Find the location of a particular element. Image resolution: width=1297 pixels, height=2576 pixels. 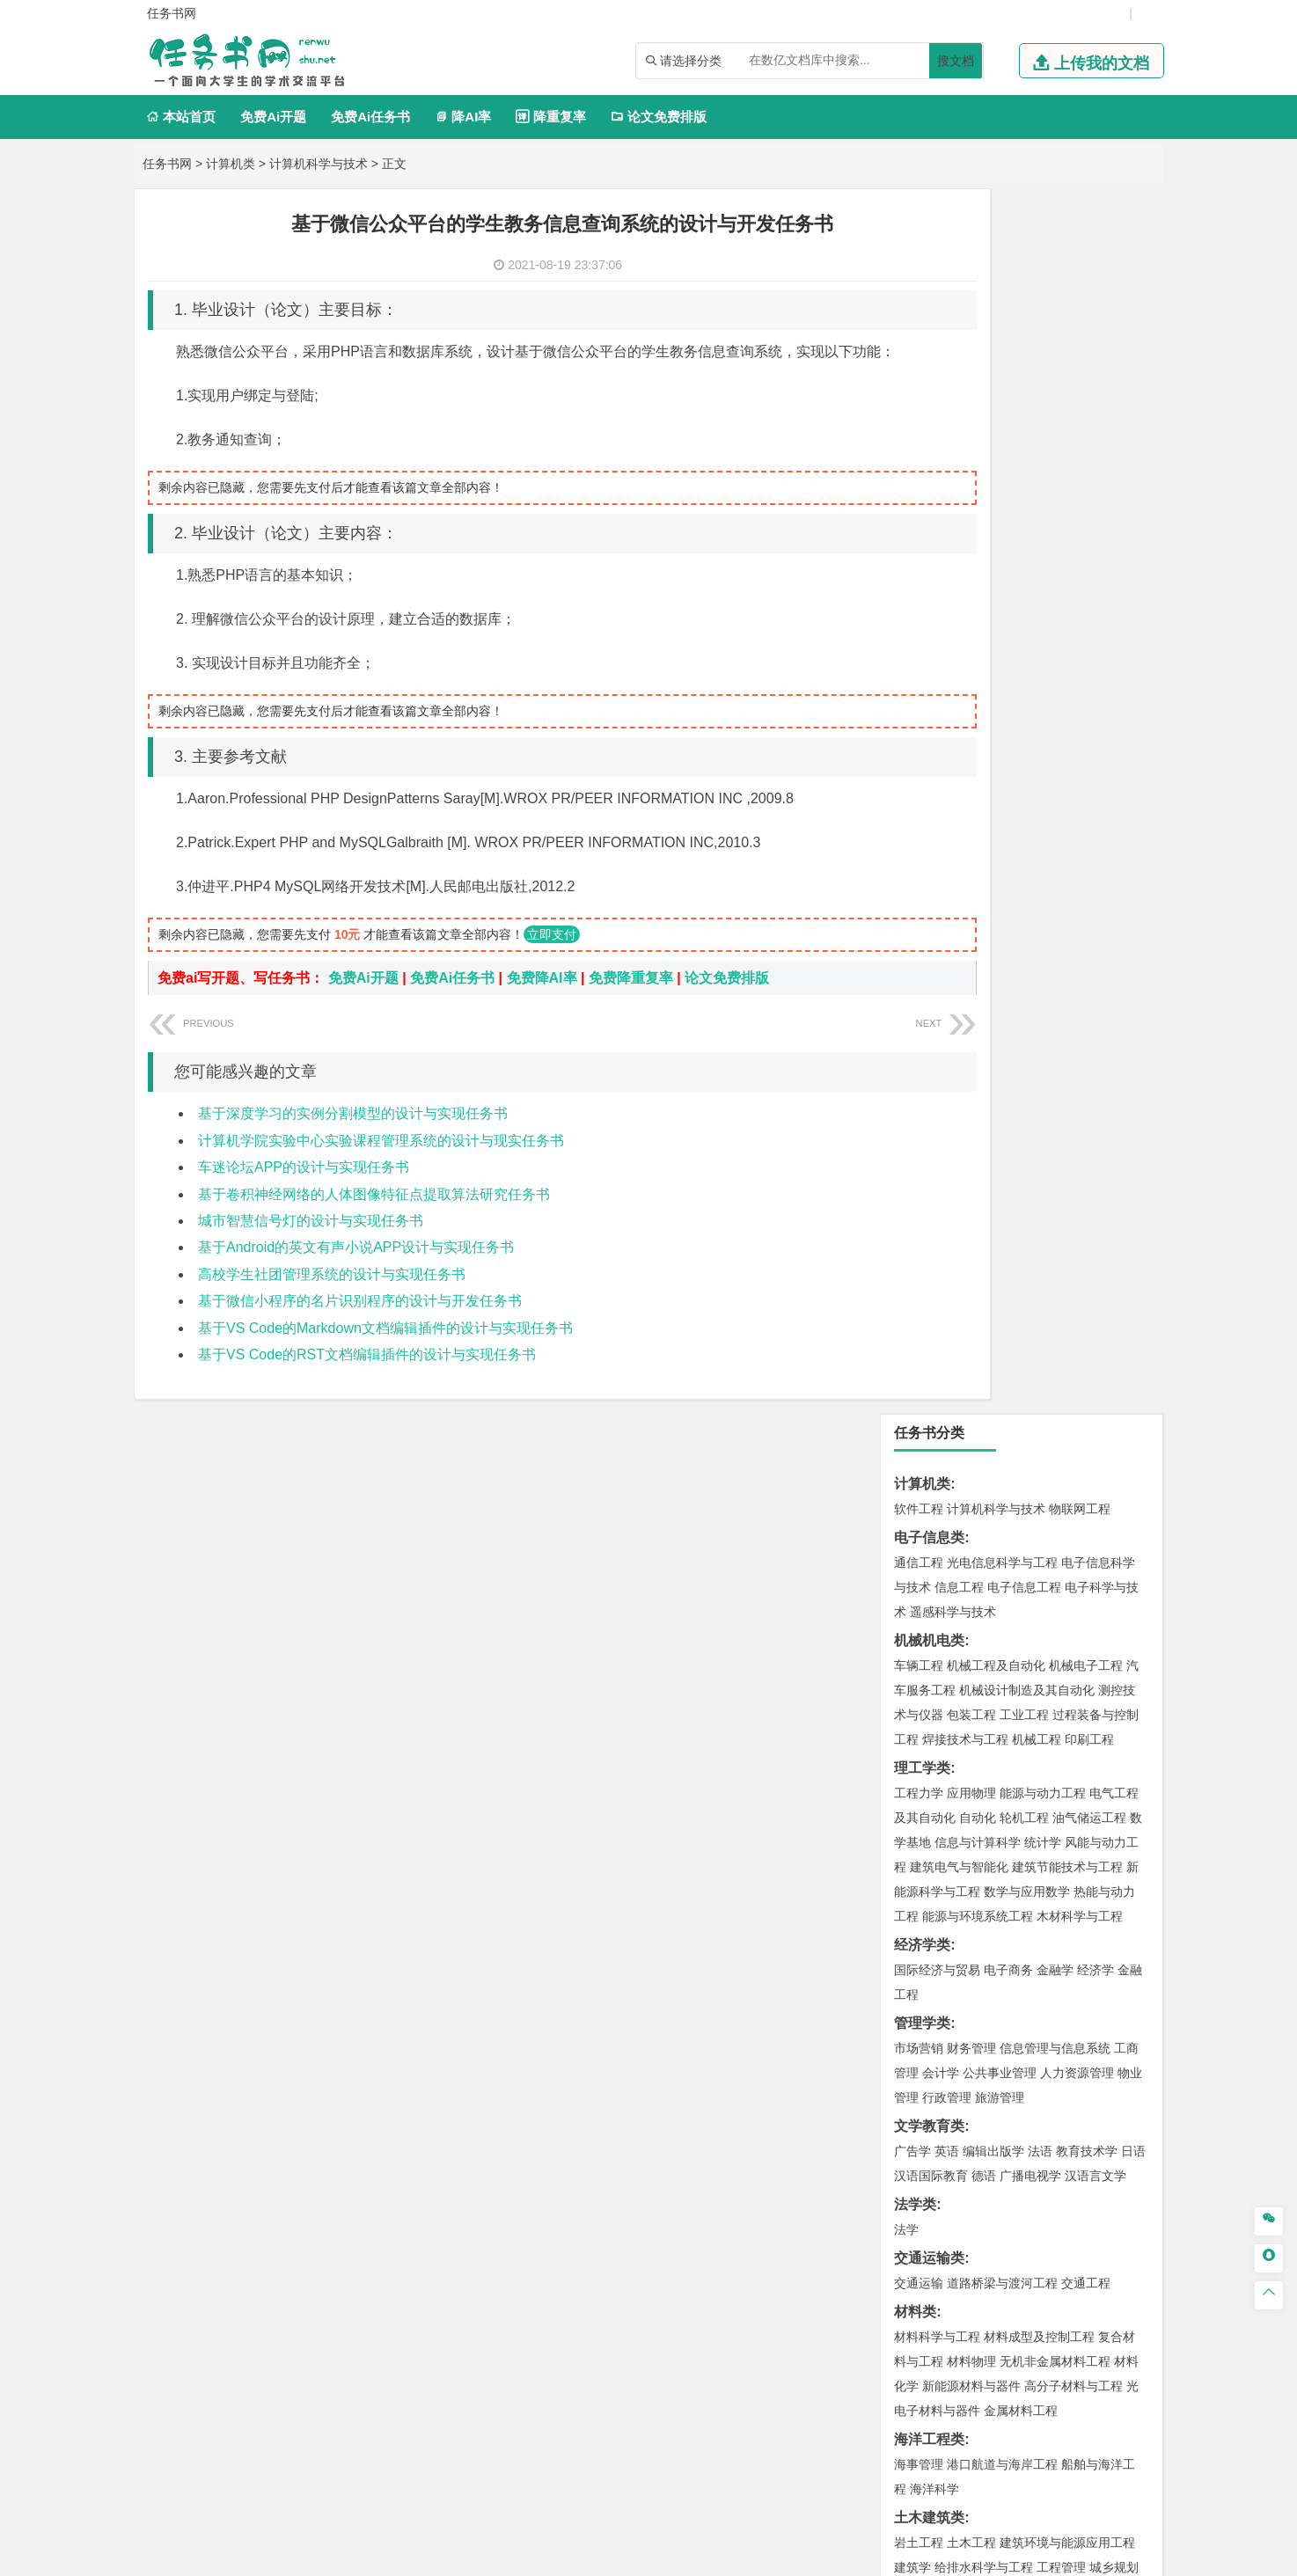

基于VS Code的Markdown文档编辑插件的设计与实现任务书 is located at coordinates (385, 1354).